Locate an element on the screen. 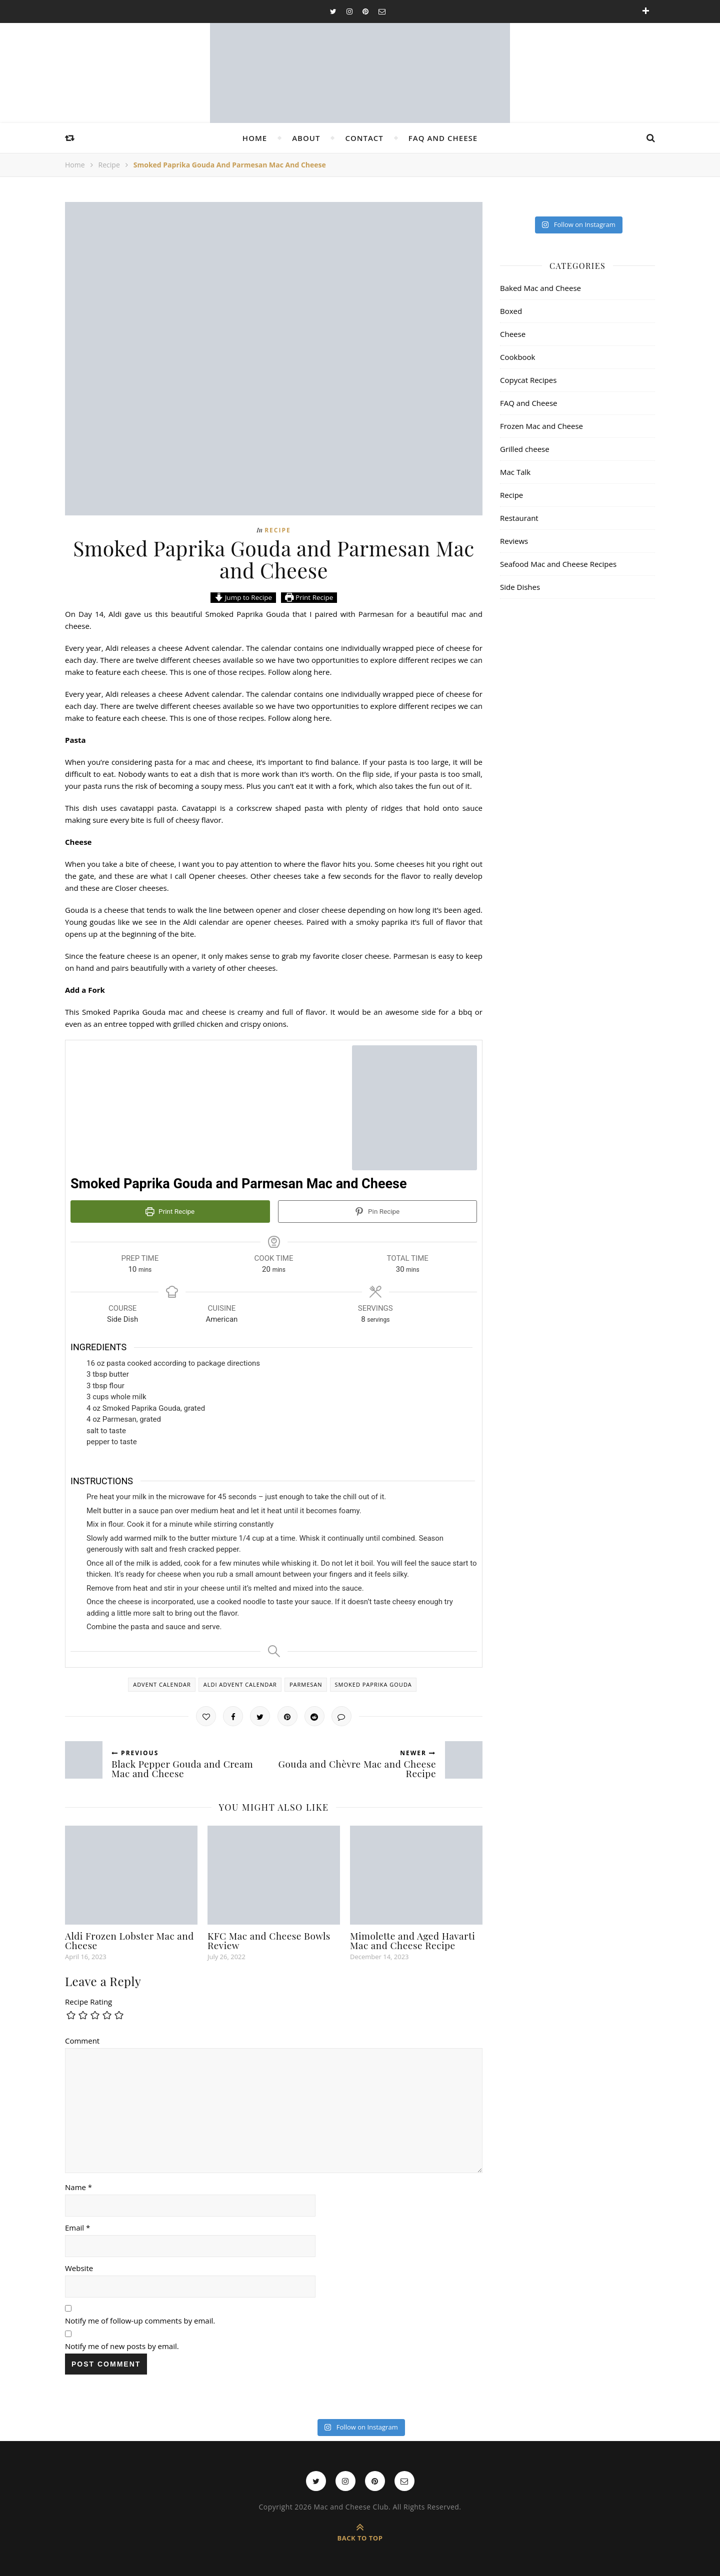 This screenshot has height=2576, width=720. Recipe Rating is located at coordinates (88, 2001).